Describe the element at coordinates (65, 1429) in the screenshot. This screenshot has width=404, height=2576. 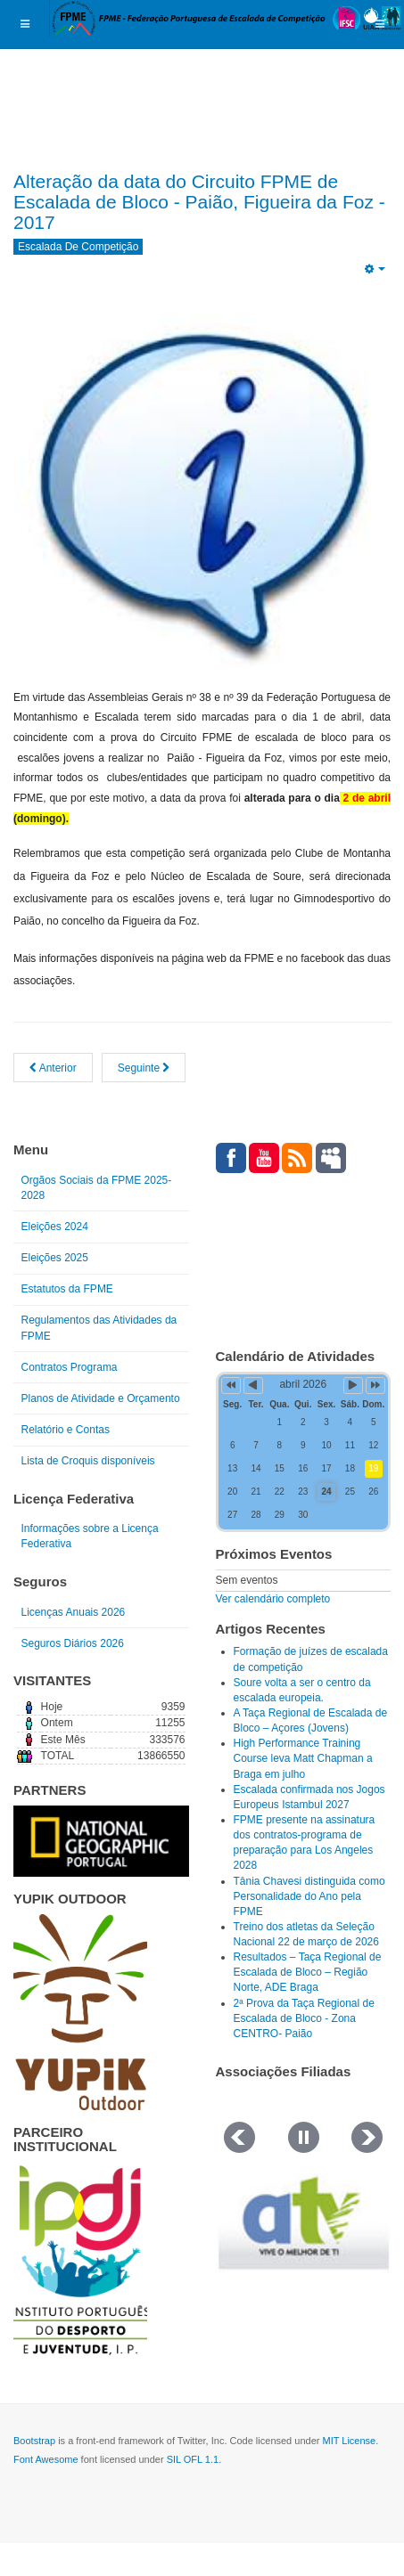
I see `Relatório e Contas` at that location.